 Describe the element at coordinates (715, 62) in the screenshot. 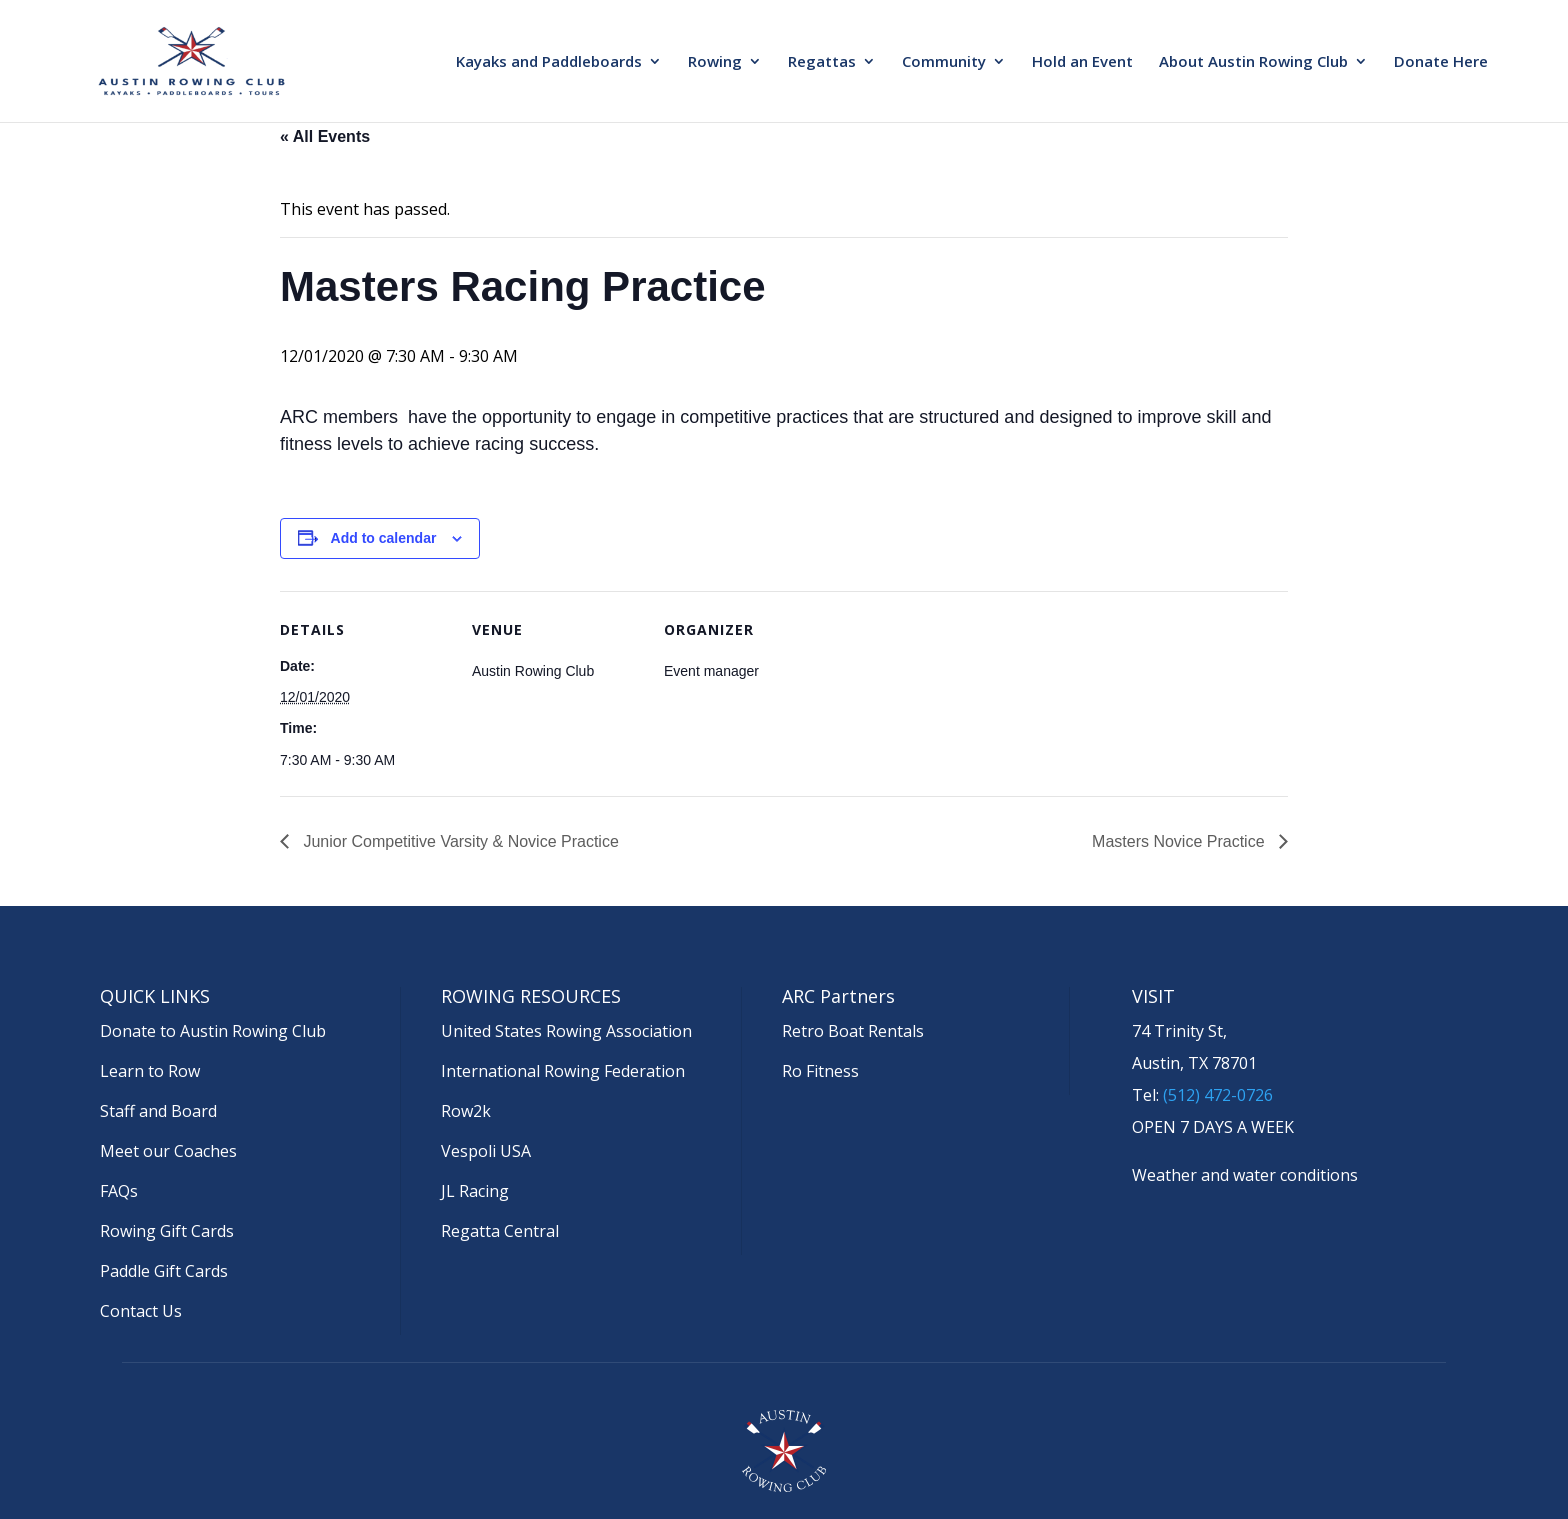

I see `Rowing` at that location.